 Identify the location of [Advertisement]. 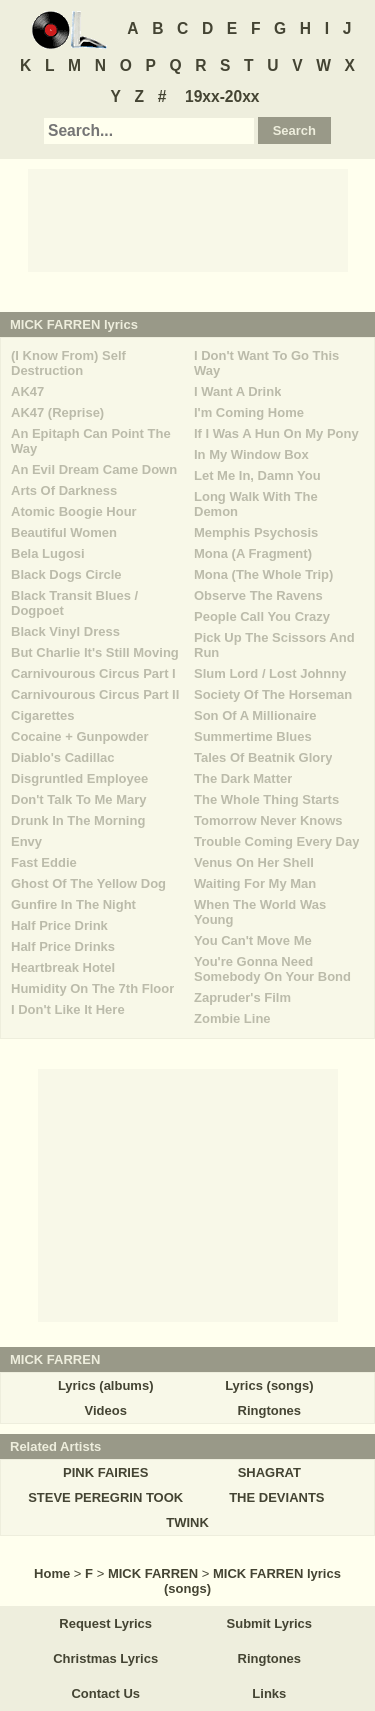
(188, 219).